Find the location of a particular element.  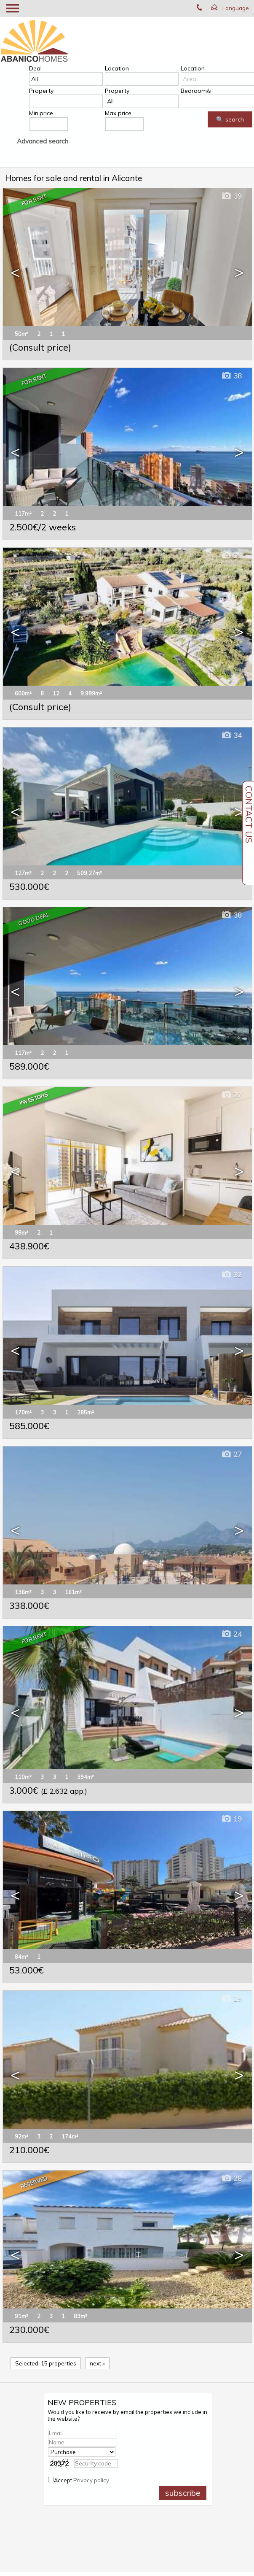

Accept is located at coordinates (81, 2480).